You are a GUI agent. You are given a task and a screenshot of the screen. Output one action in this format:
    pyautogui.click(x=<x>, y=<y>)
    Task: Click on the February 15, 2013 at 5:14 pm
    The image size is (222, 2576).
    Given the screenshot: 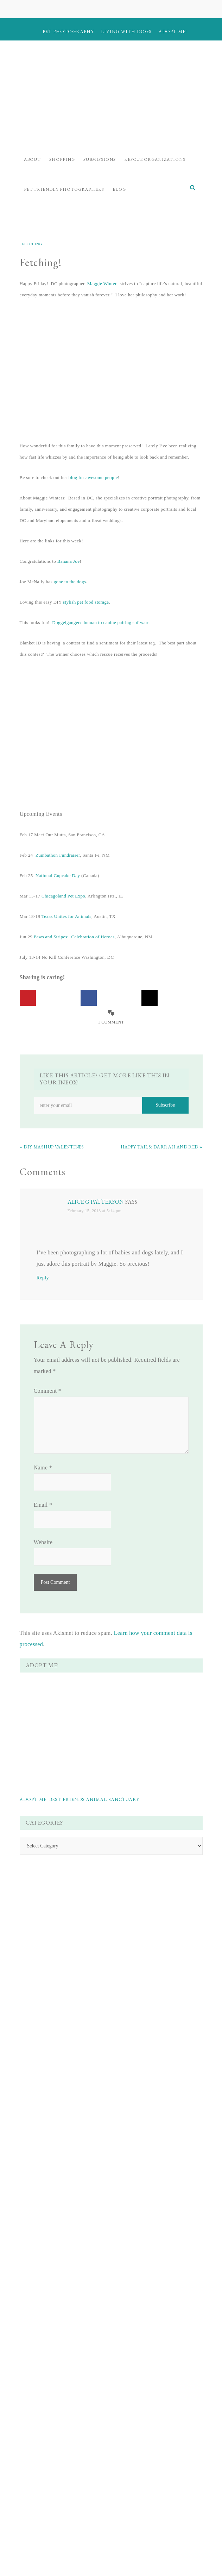 What is the action you would take?
    pyautogui.click(x=95, y=1210)
    